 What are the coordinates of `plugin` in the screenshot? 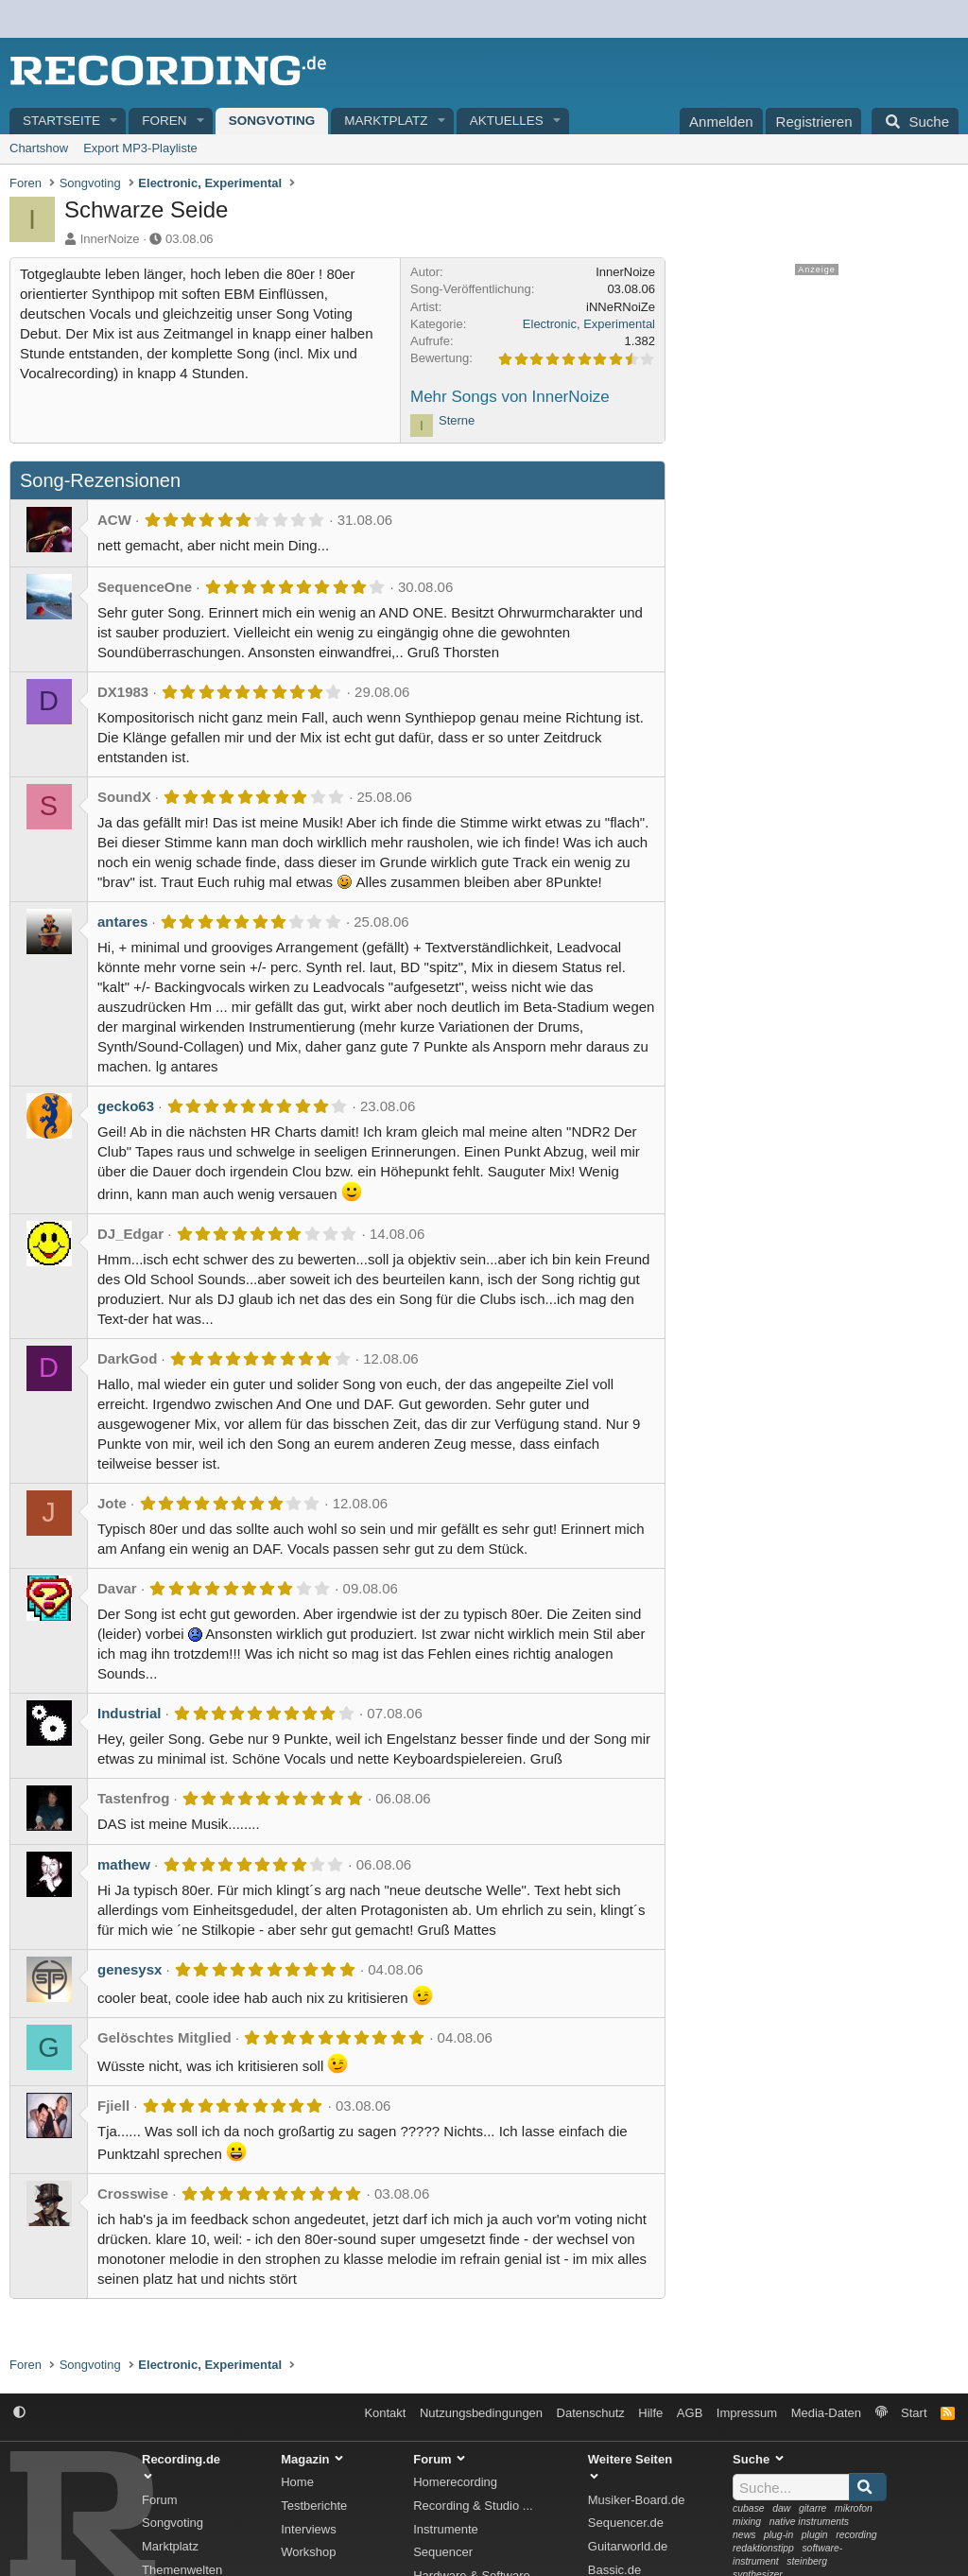 It's located at (815, 2535).